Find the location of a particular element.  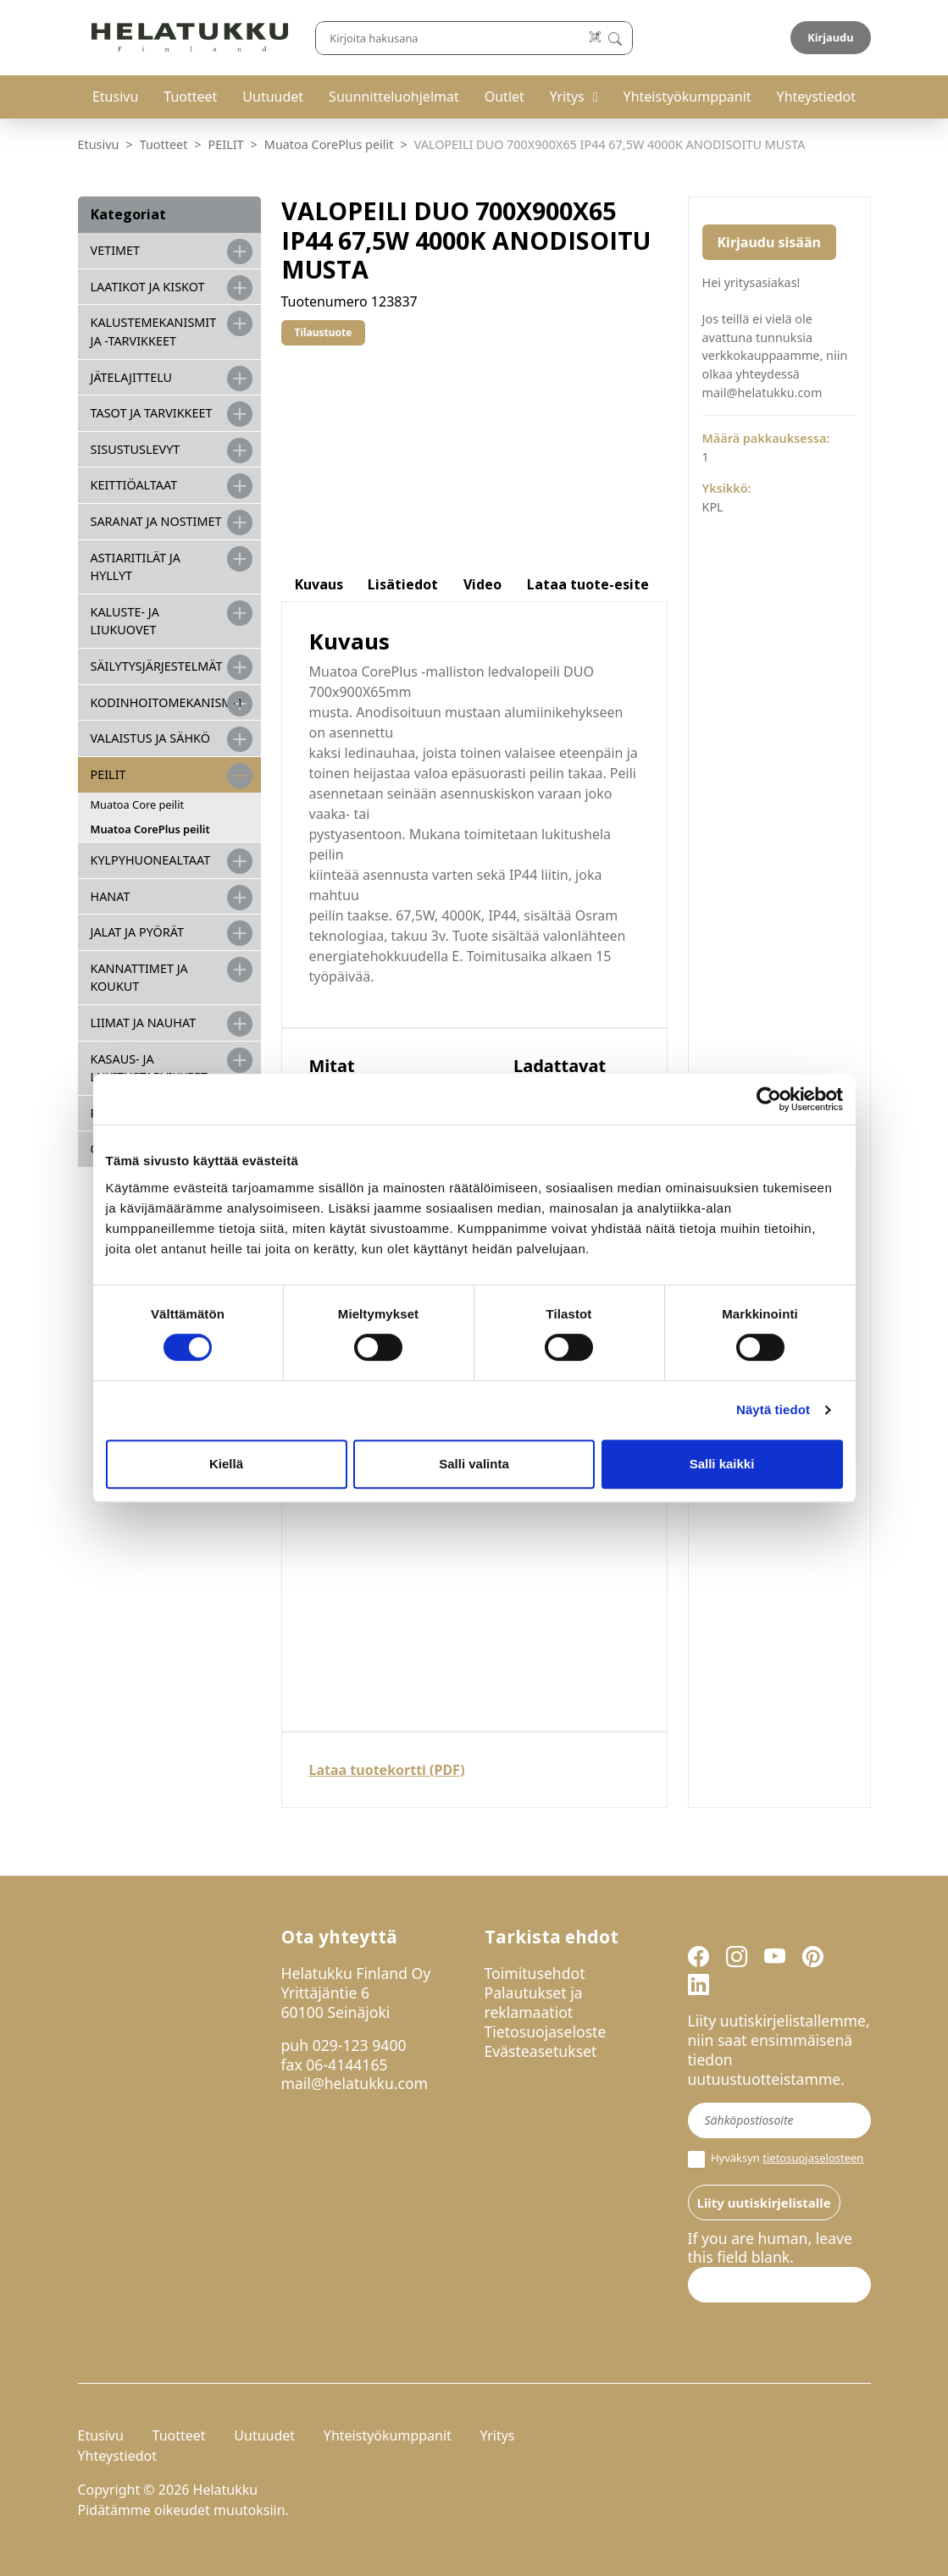

Salli kaikki is located at coordinates (722, 1464).